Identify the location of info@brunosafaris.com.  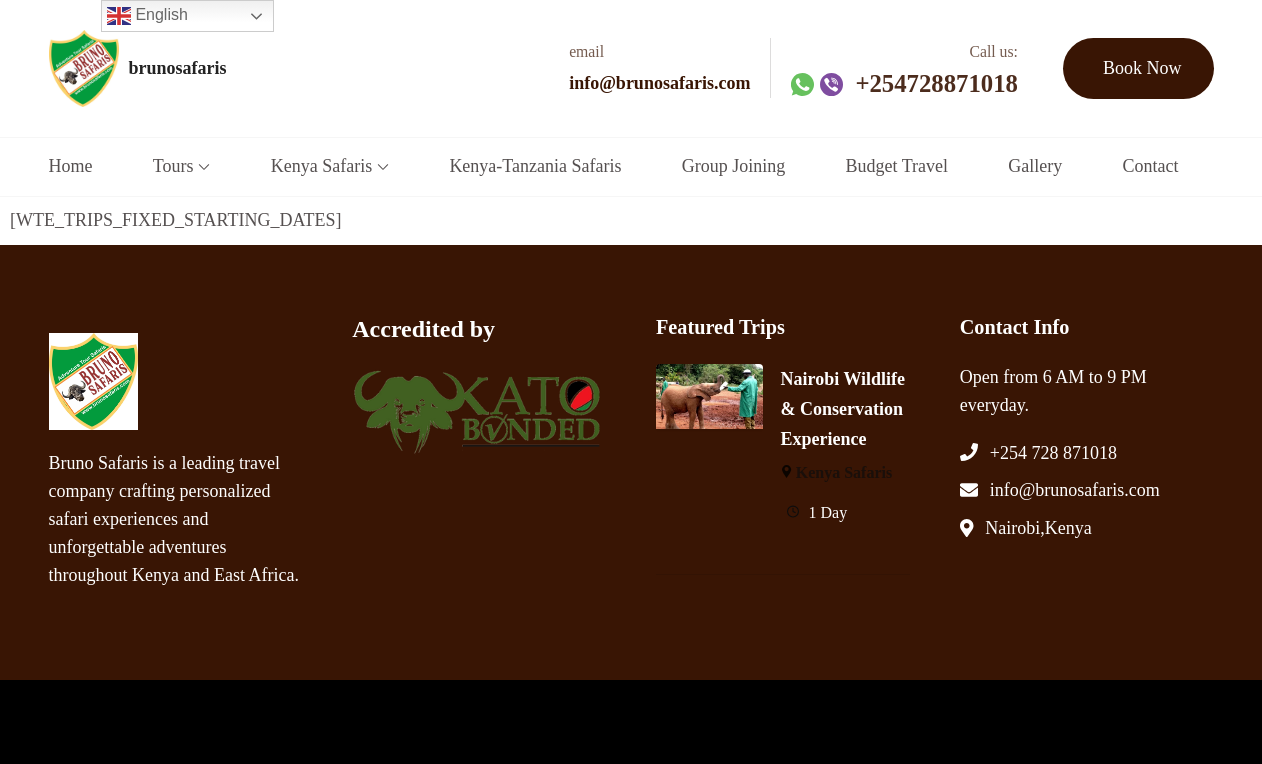
(659, 83).